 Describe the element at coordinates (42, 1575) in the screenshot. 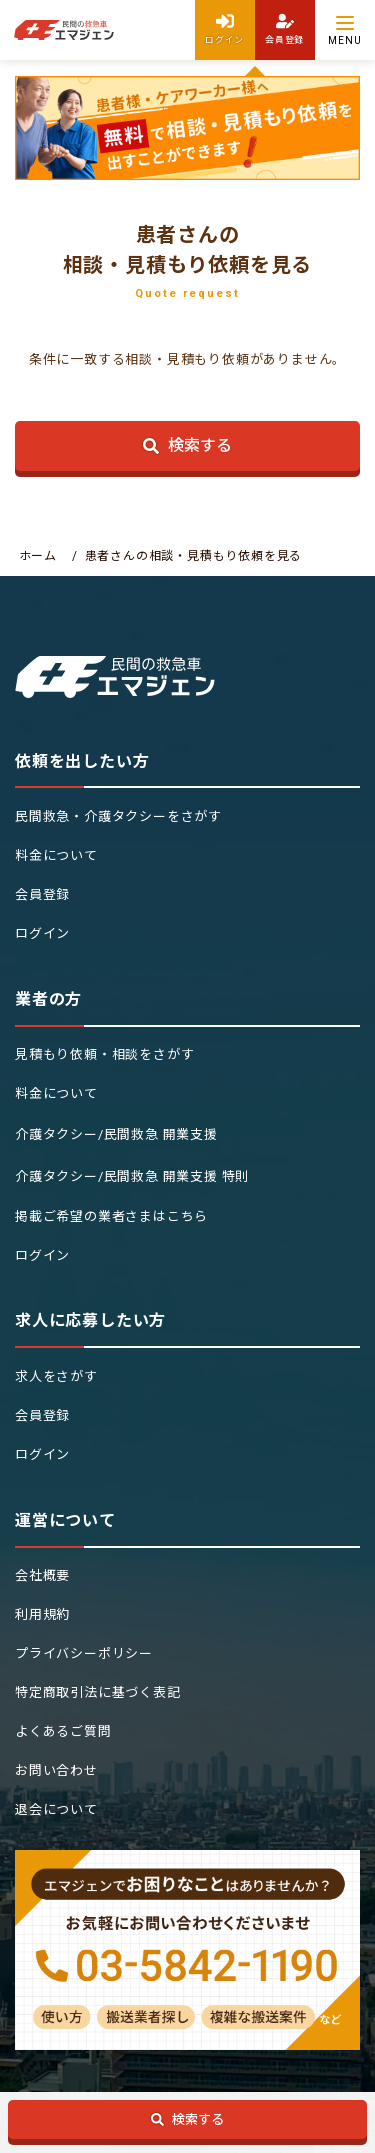

I see `会社概要` at that location.